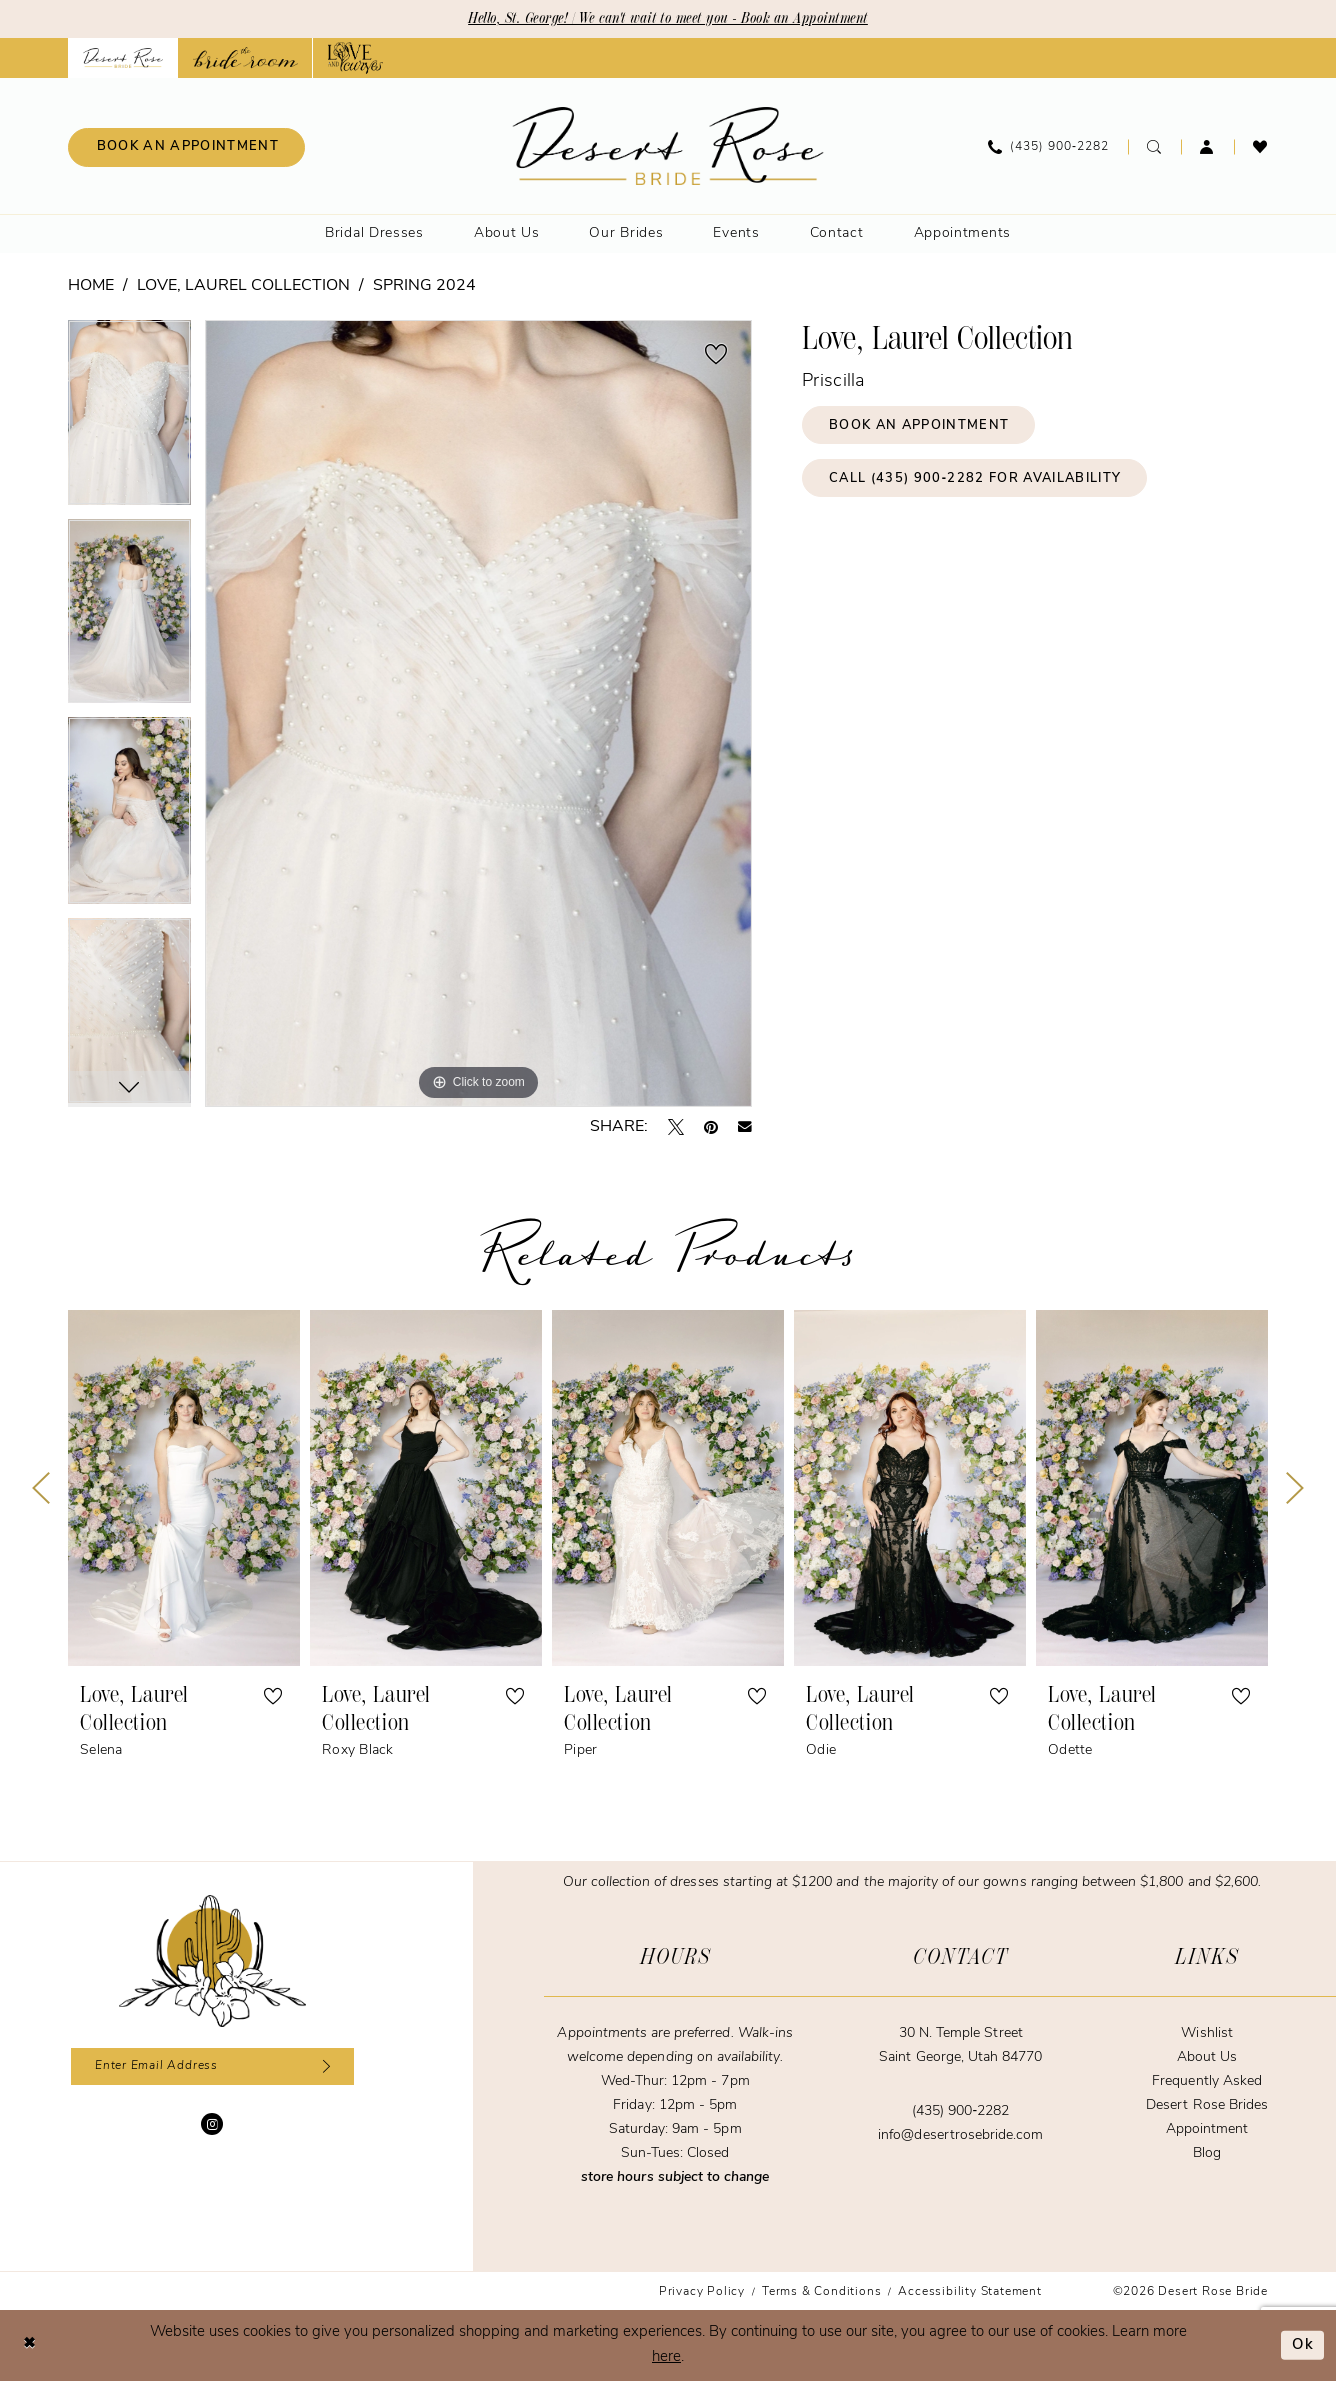 This screenshot has width=1336, height=2381. What do you see at coordinates (1207, 2129) in the screenshot?
I see `Appointment` at bounding box center [1207, 2129].